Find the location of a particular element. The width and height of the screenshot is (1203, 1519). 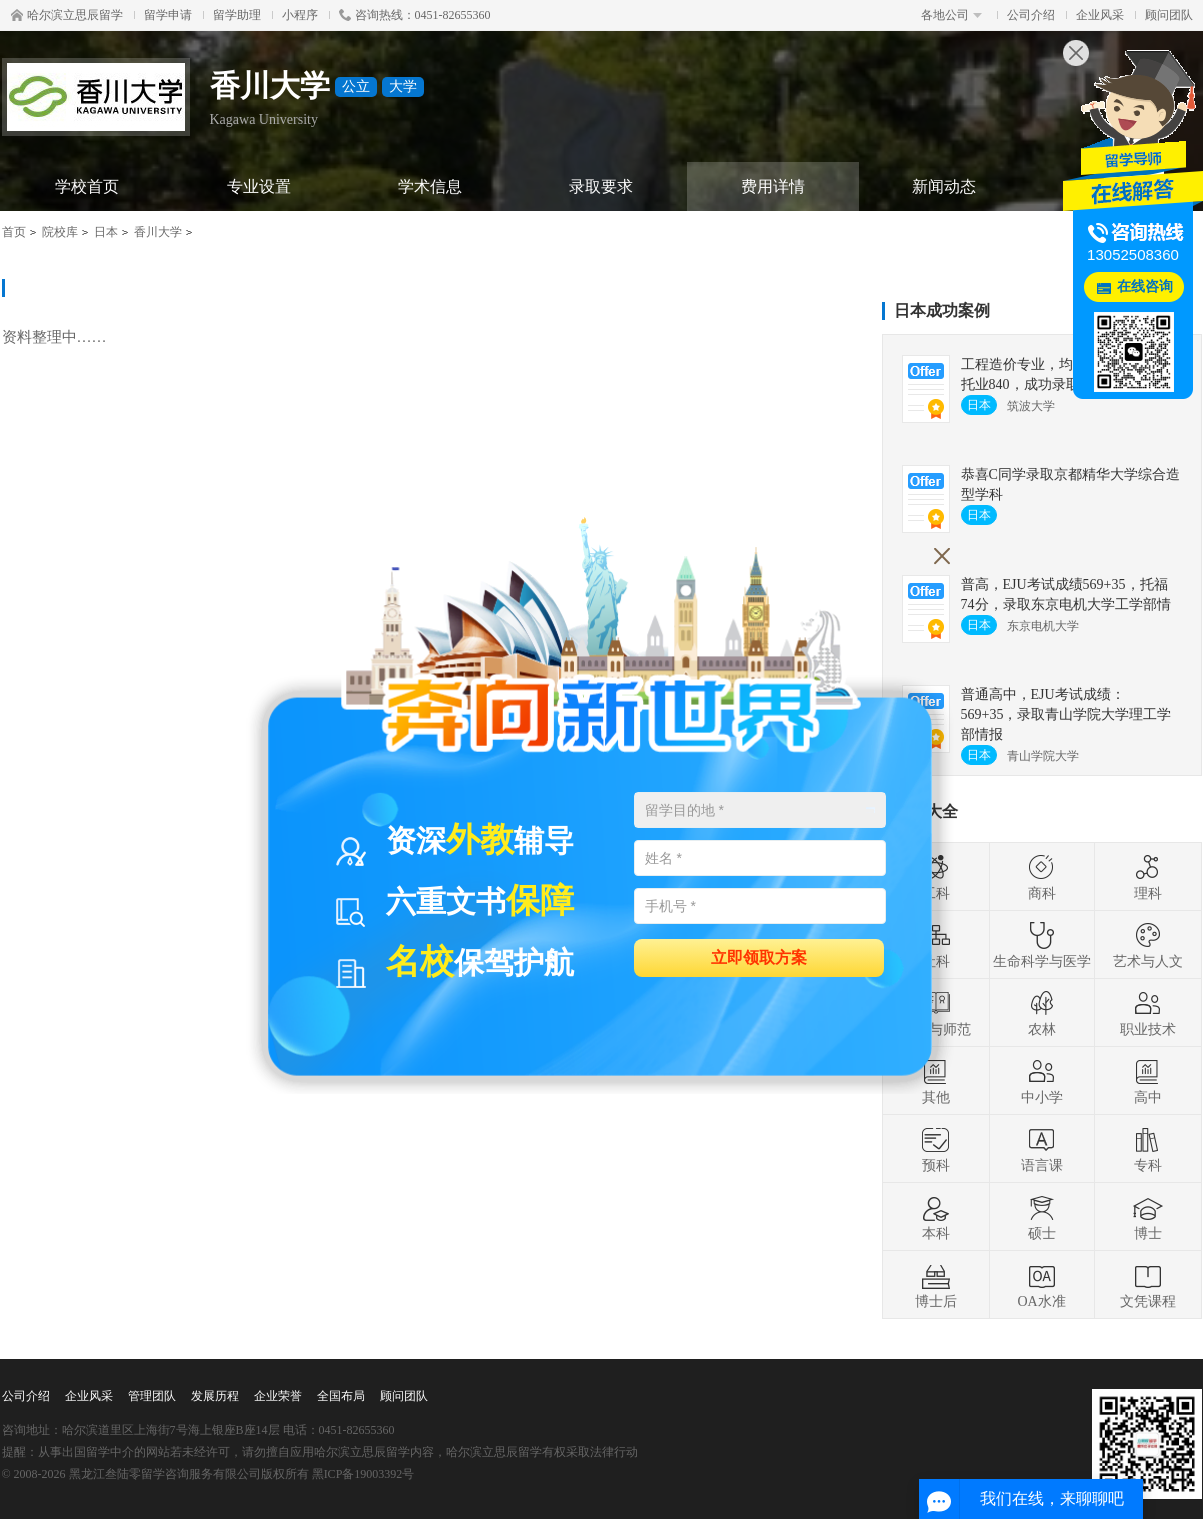

留学申请 is located at coordinates (168, 15).